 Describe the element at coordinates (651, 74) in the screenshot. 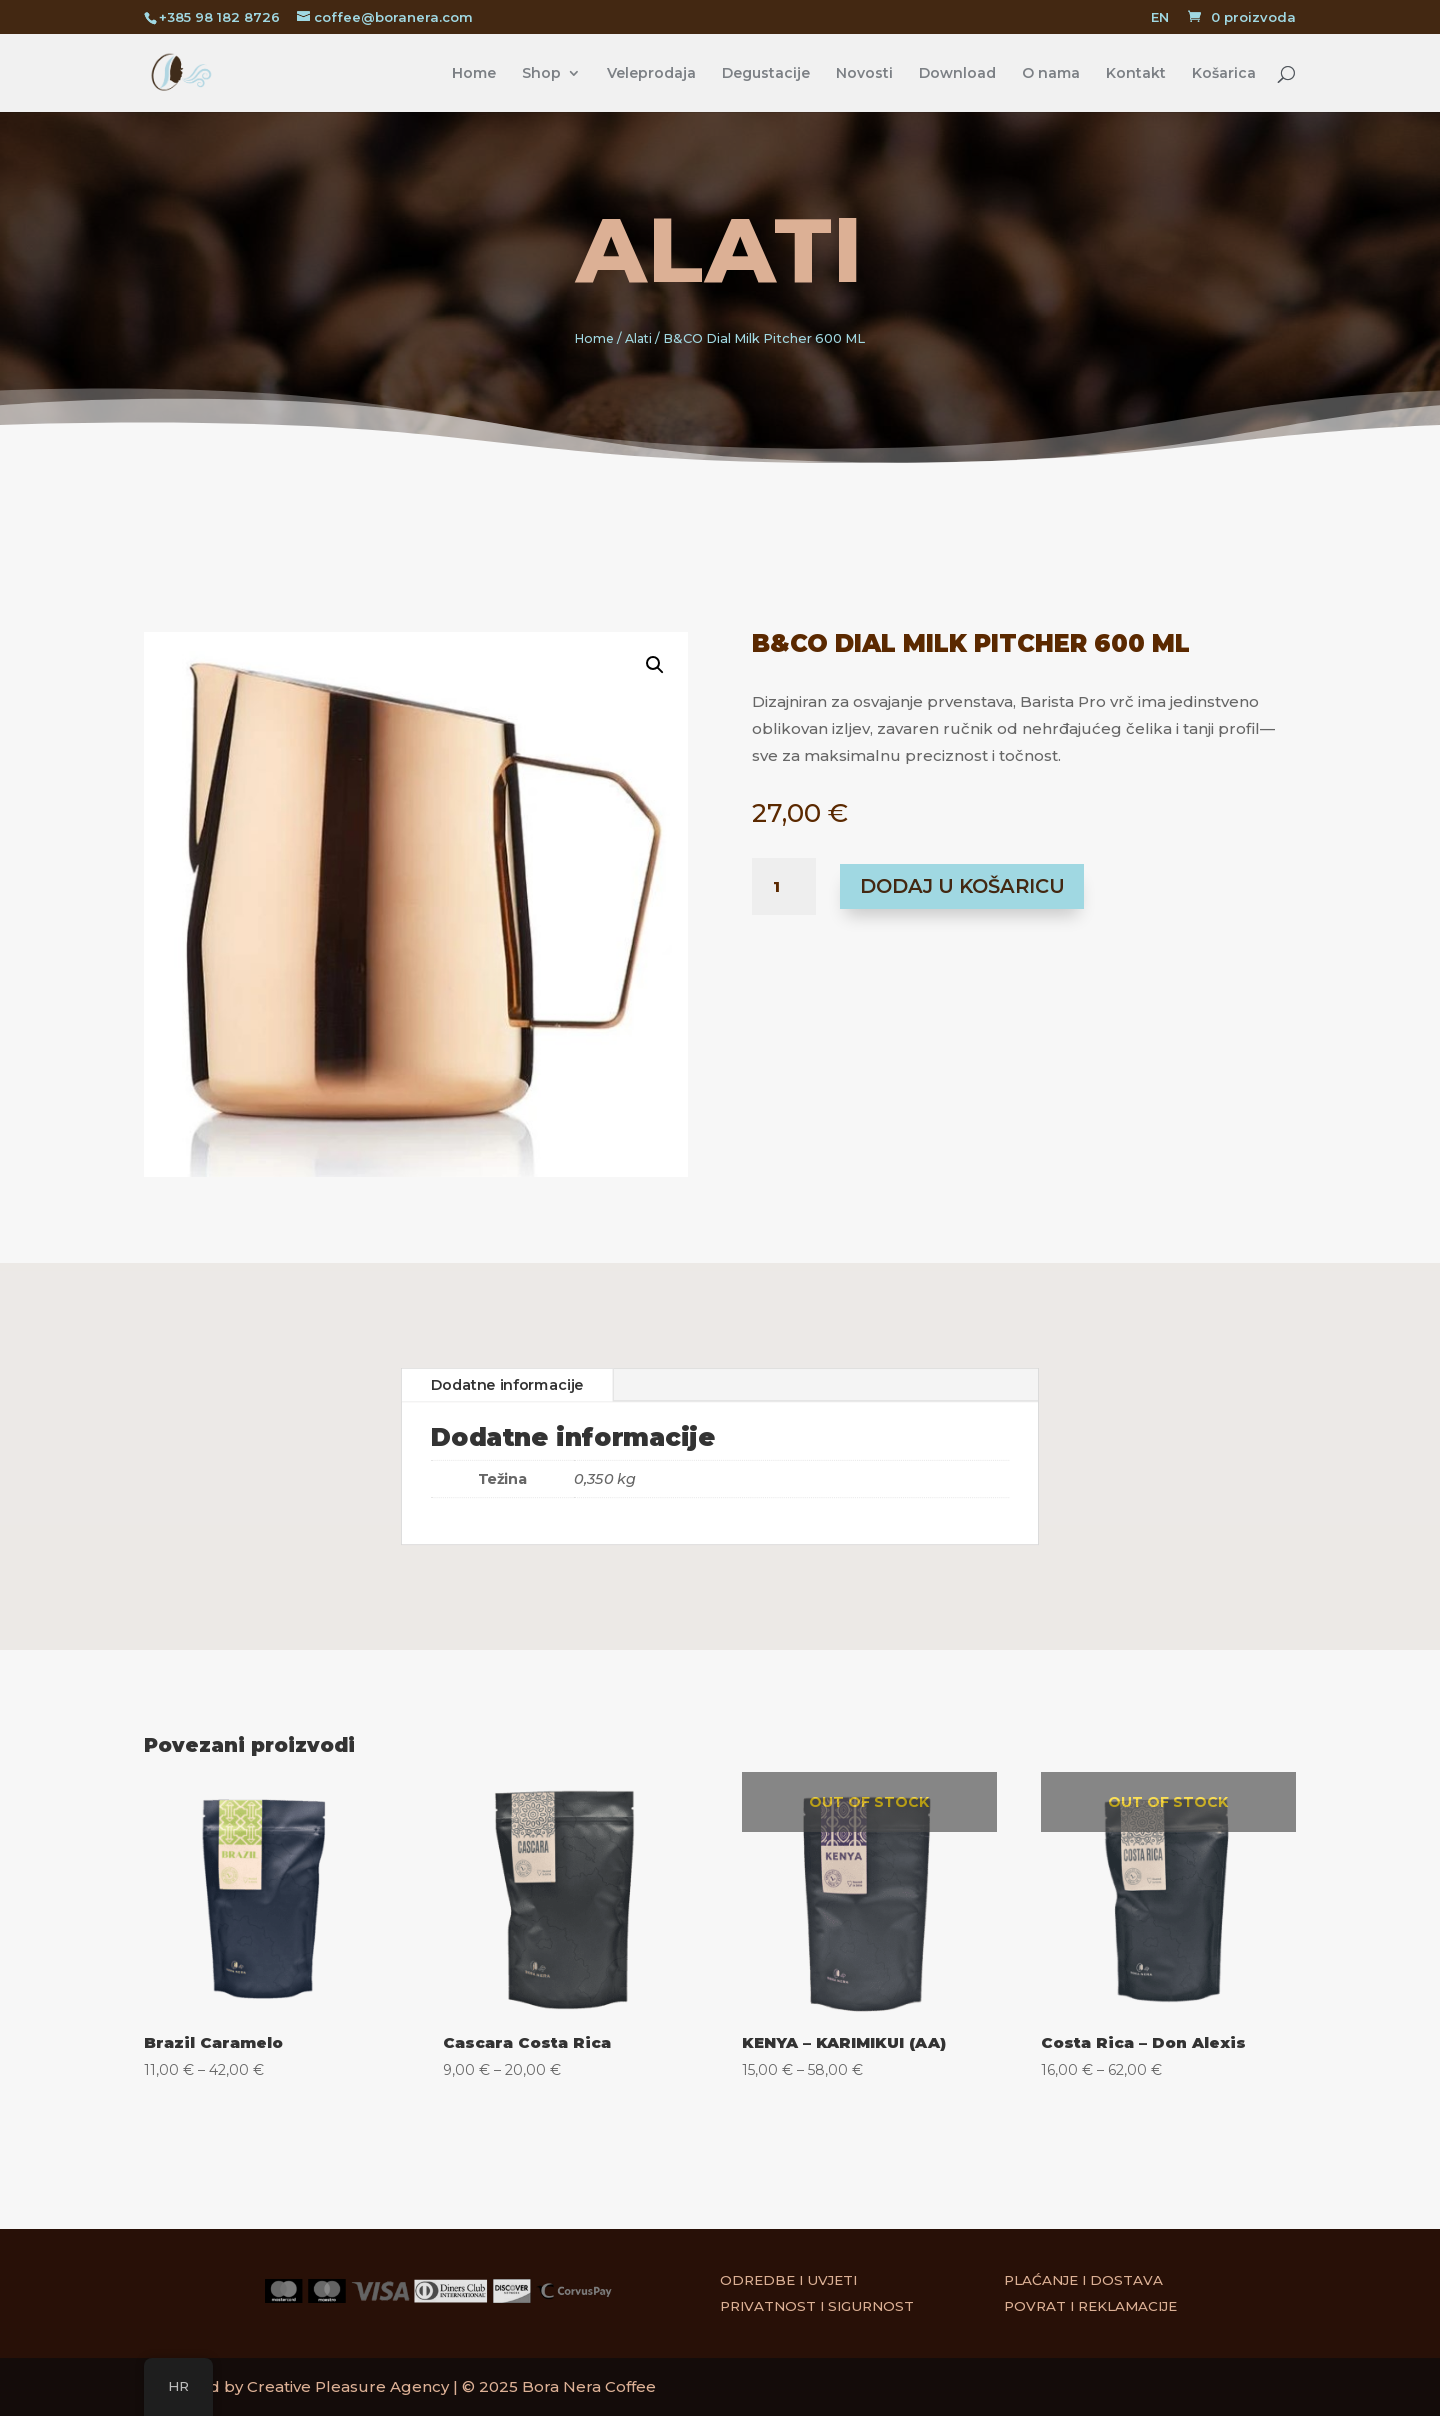

I see `Veleprodaja` at that location.